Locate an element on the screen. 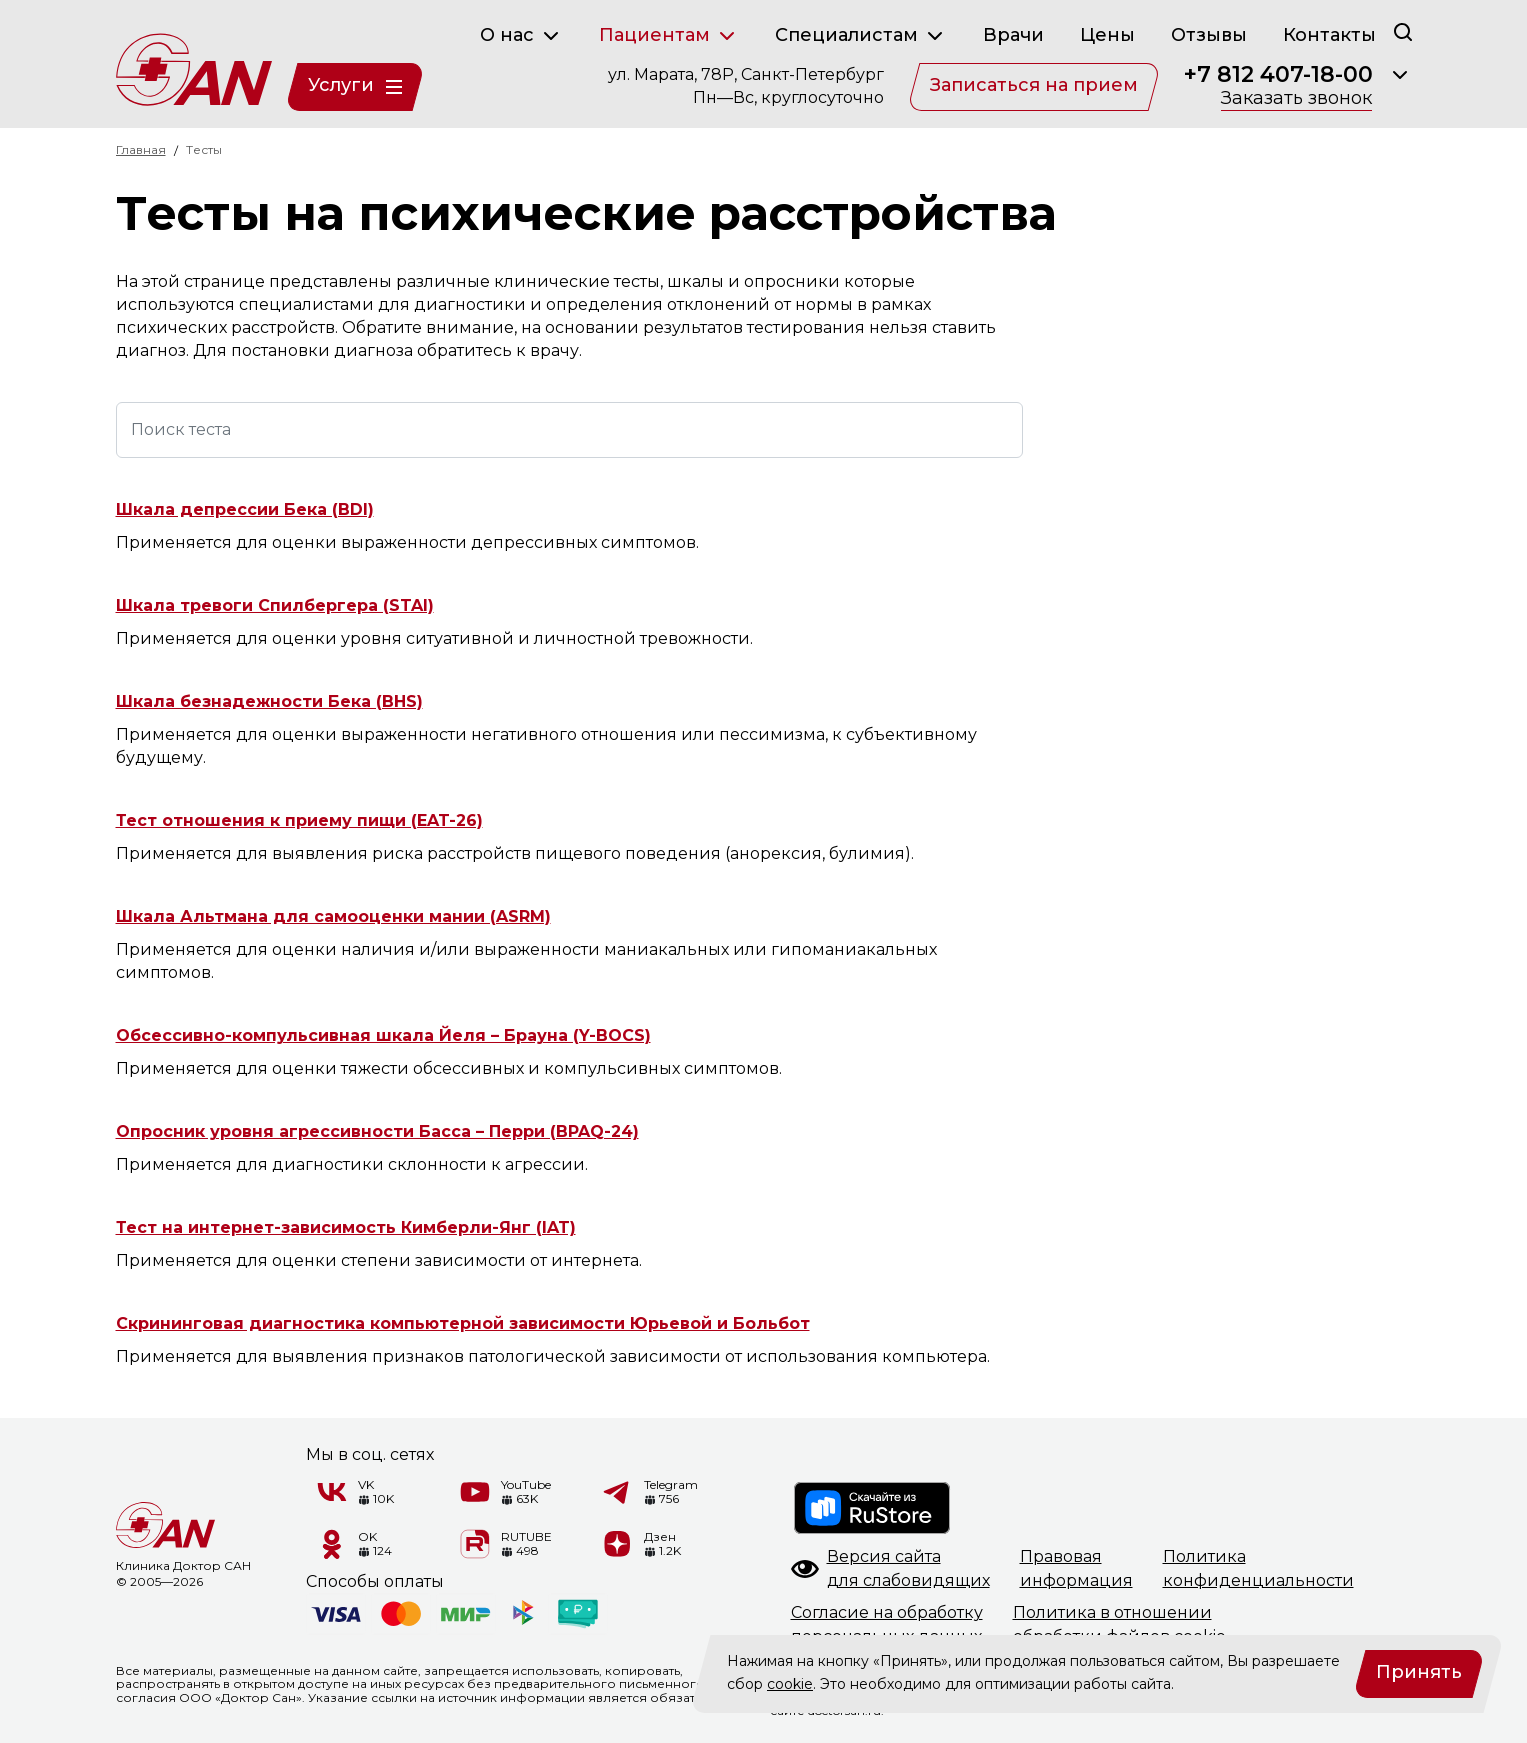 The image size is (1527, 1743). Отзывы is located at coordinates (1209, 35).